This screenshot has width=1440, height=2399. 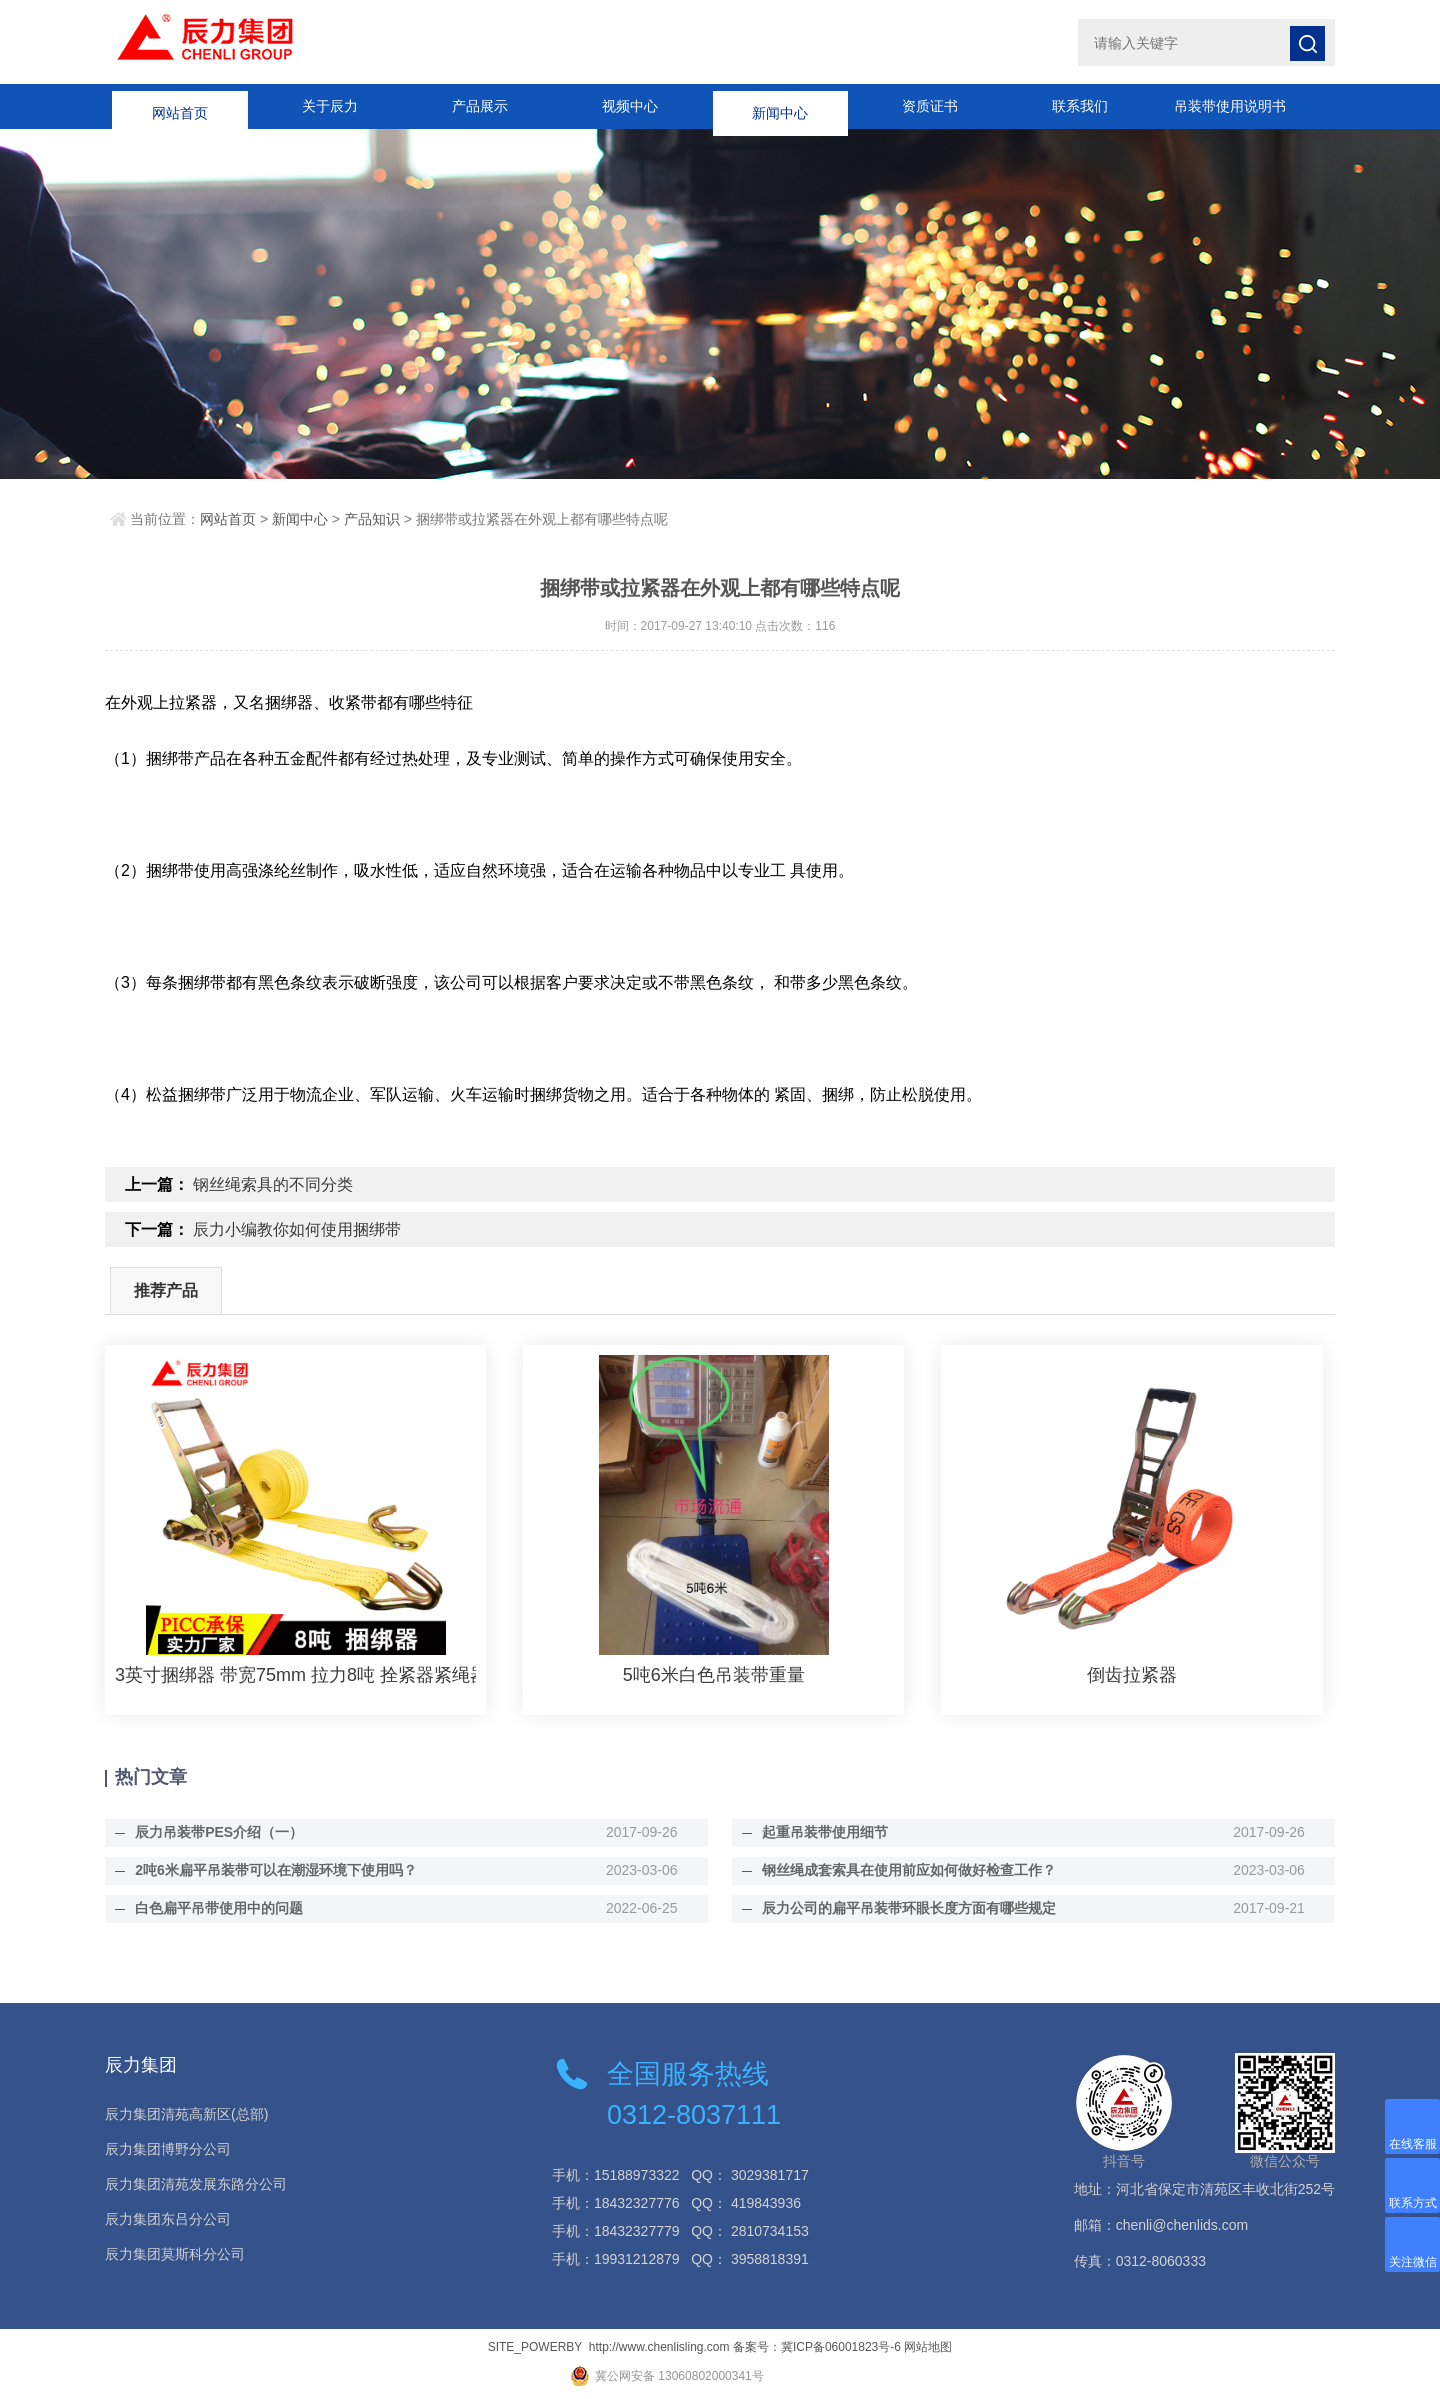 I want to click on 起重吊装带使用细节, so click(x=825, y=1832).